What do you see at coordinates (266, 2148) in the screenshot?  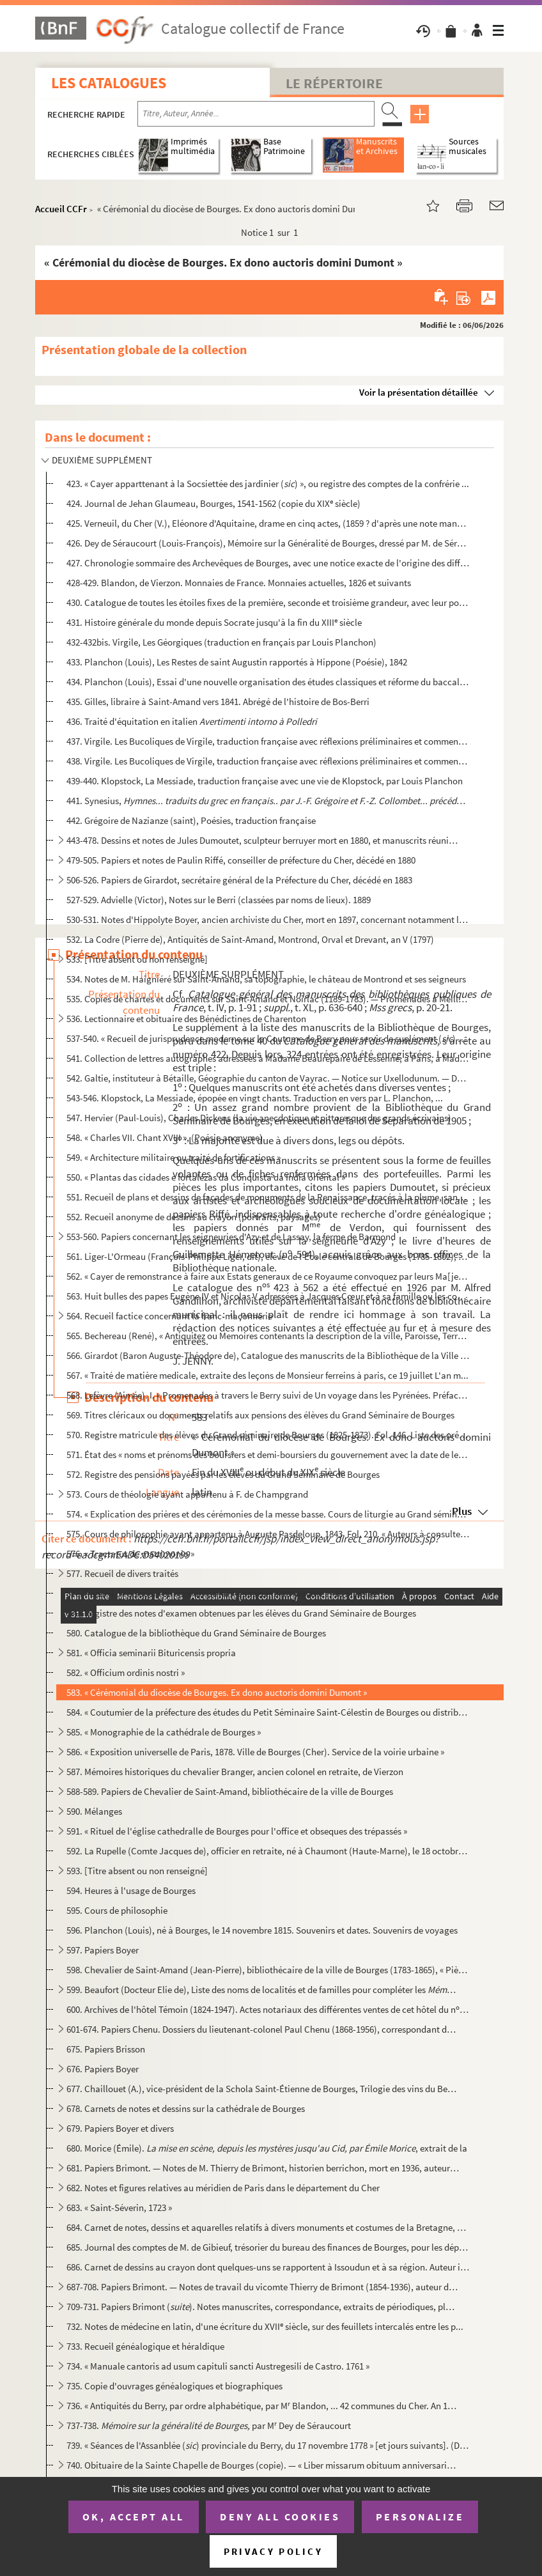 I see `680. Morice (Émile). , extrait de la` at bounding box center [266, 2148].